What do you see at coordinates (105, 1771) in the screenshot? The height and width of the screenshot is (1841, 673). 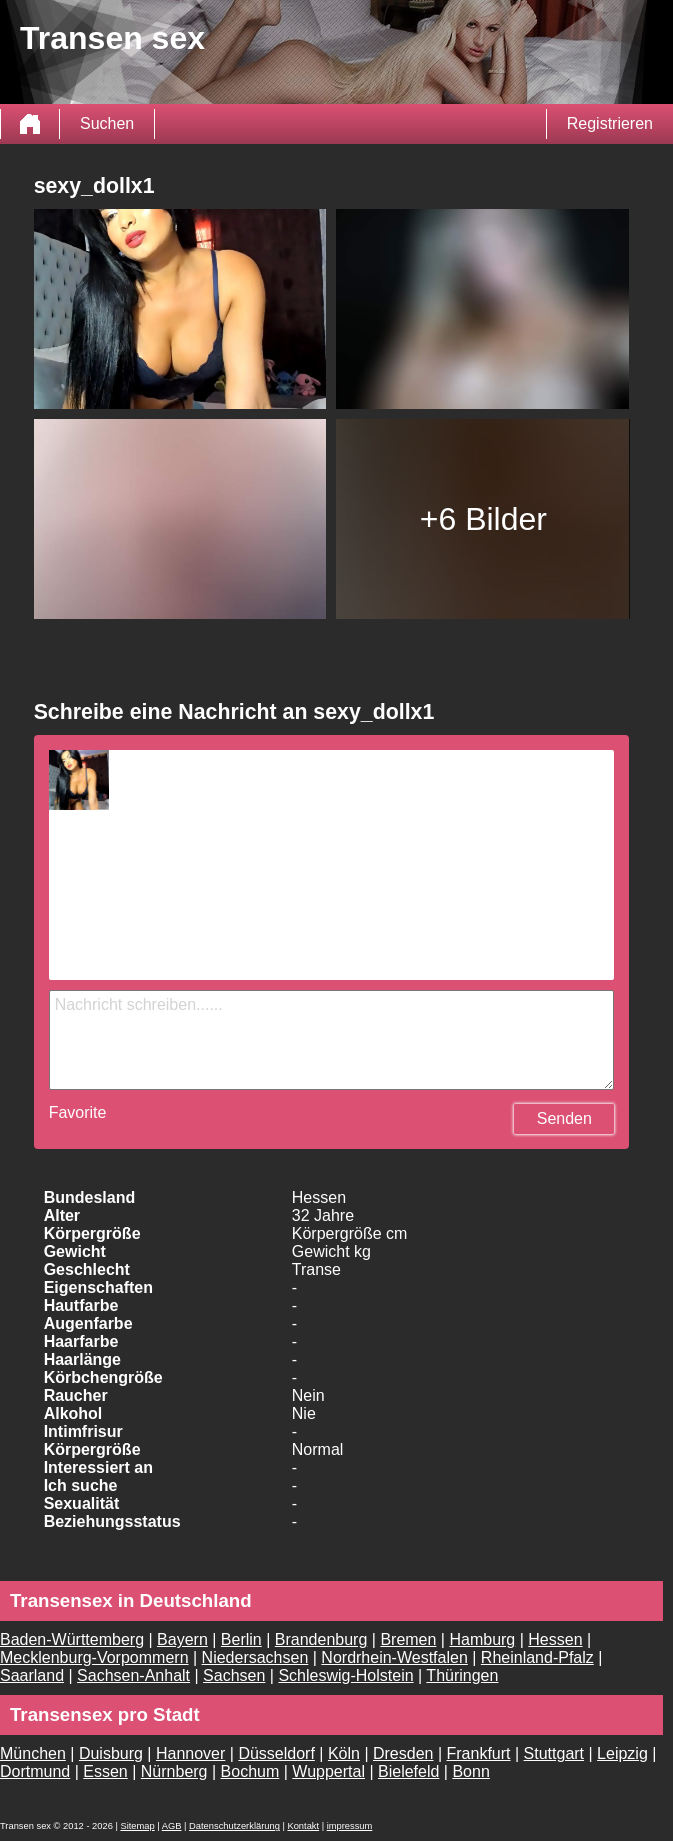 I see `Essen` at bounding box center [105, 1771].